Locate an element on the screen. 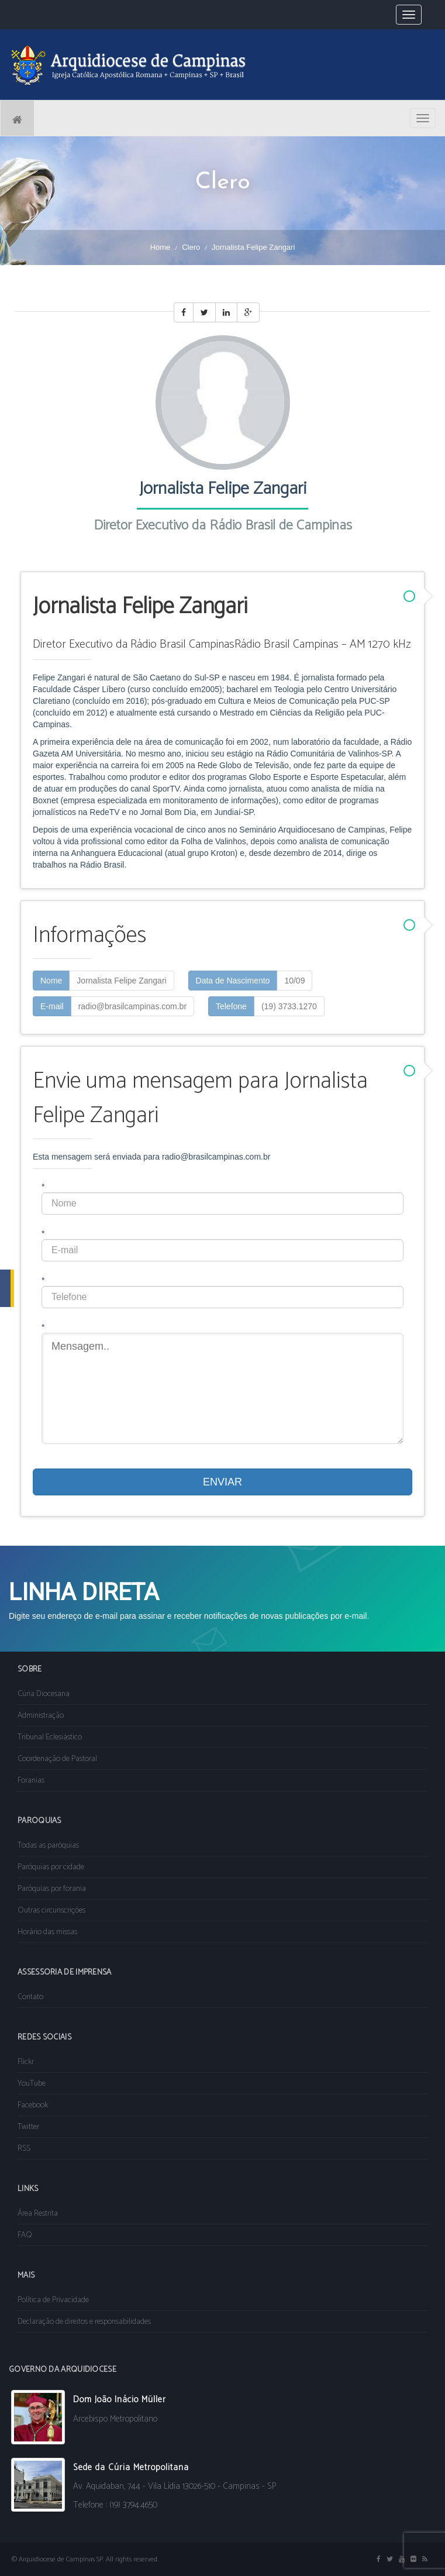  Nome is located at coordinates (51, 980).